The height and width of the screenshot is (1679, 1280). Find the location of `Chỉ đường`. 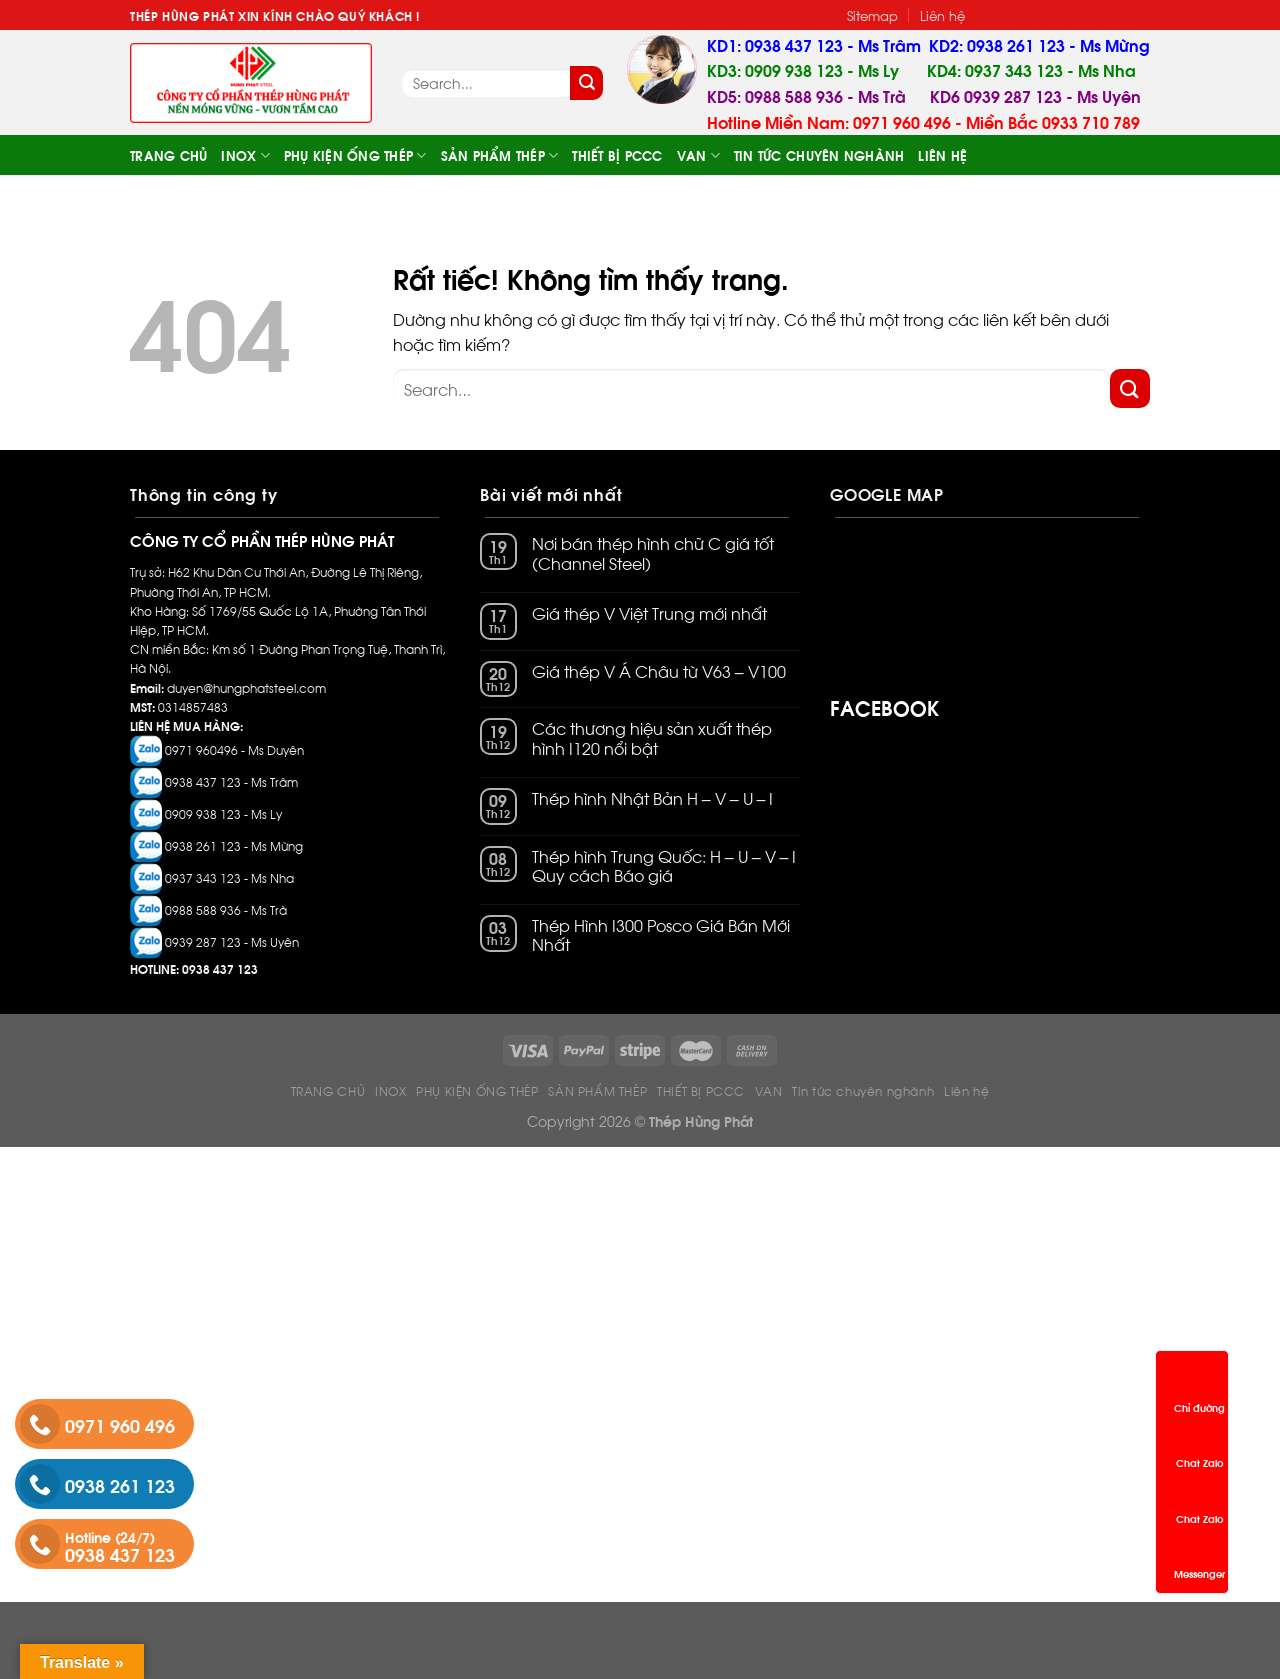

Chỉ đường is located at coordinates (1199, 1389).